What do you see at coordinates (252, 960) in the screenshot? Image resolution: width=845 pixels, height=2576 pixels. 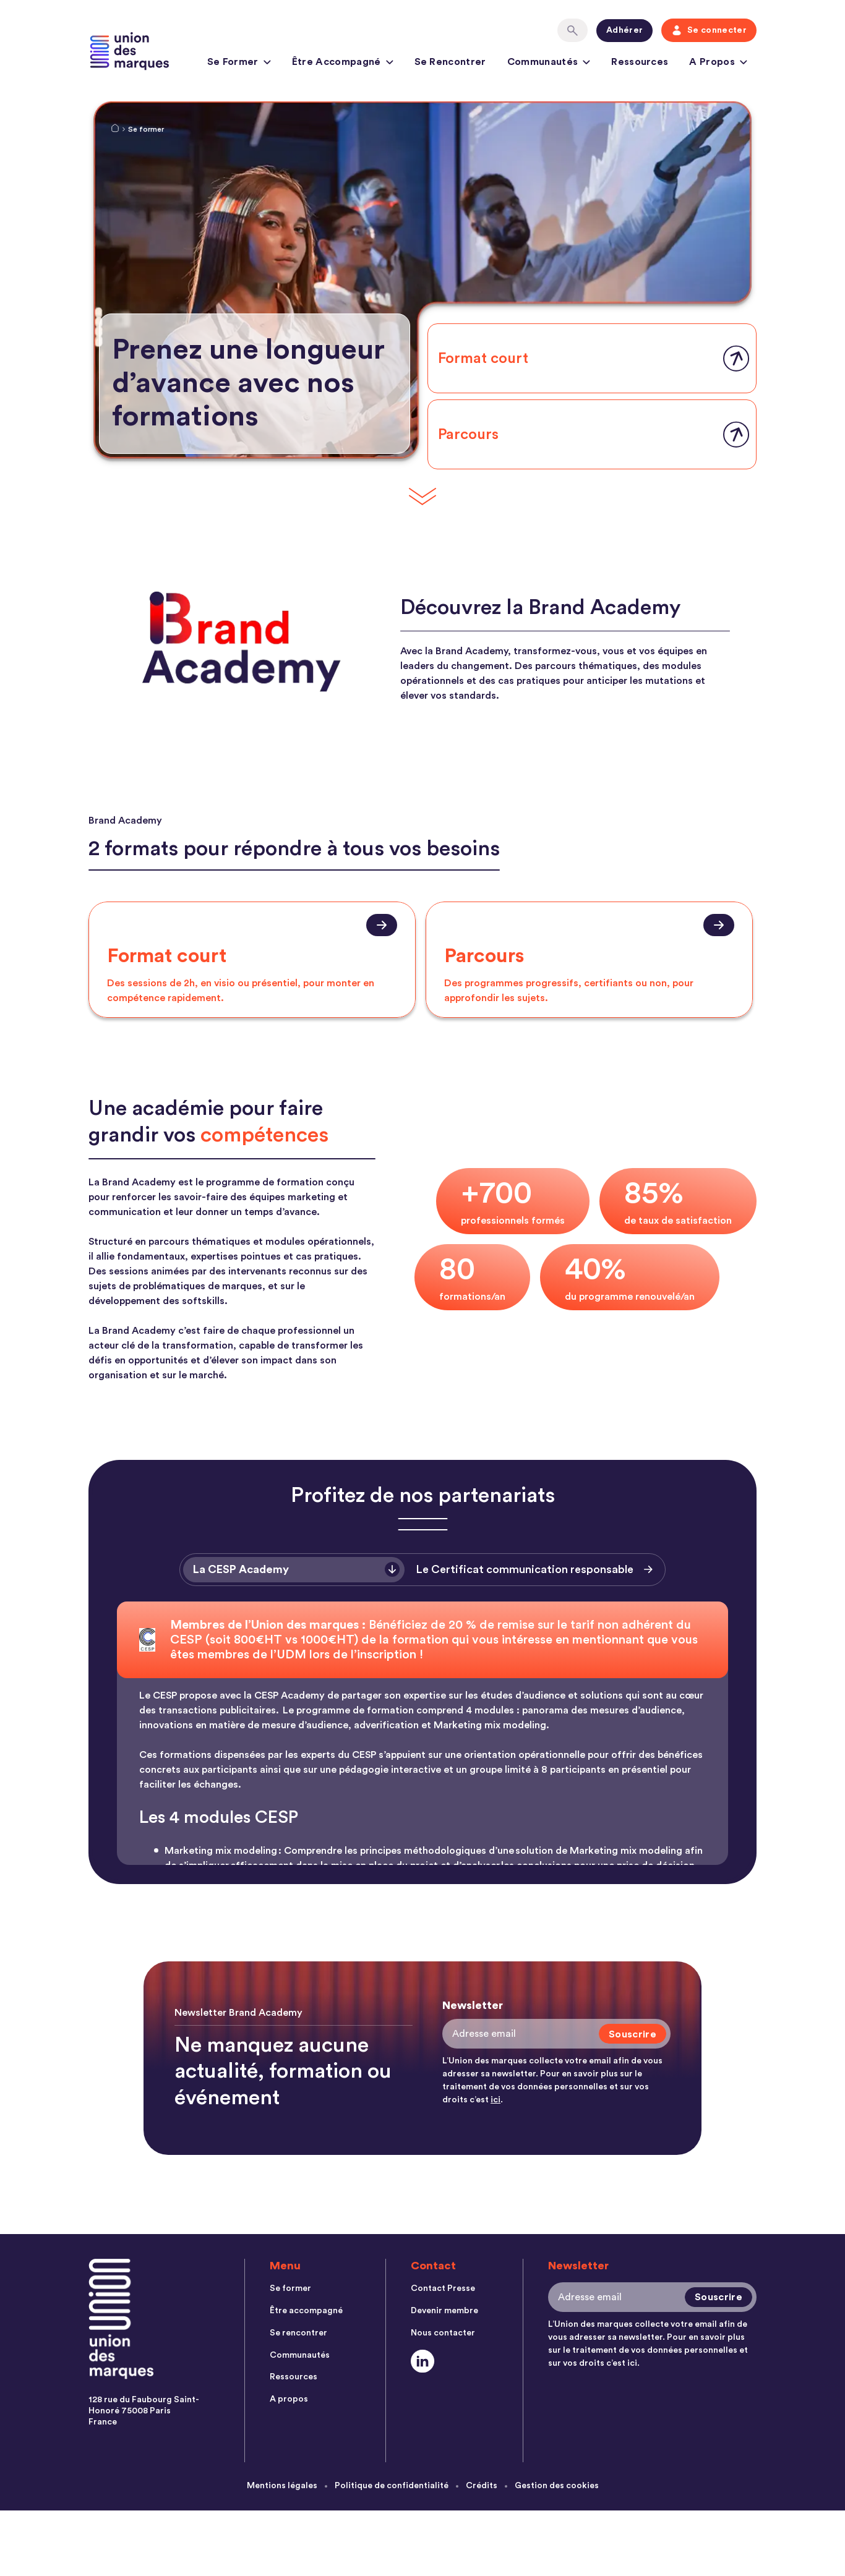 I see `[presentation]` at bounding box center [252, 960].